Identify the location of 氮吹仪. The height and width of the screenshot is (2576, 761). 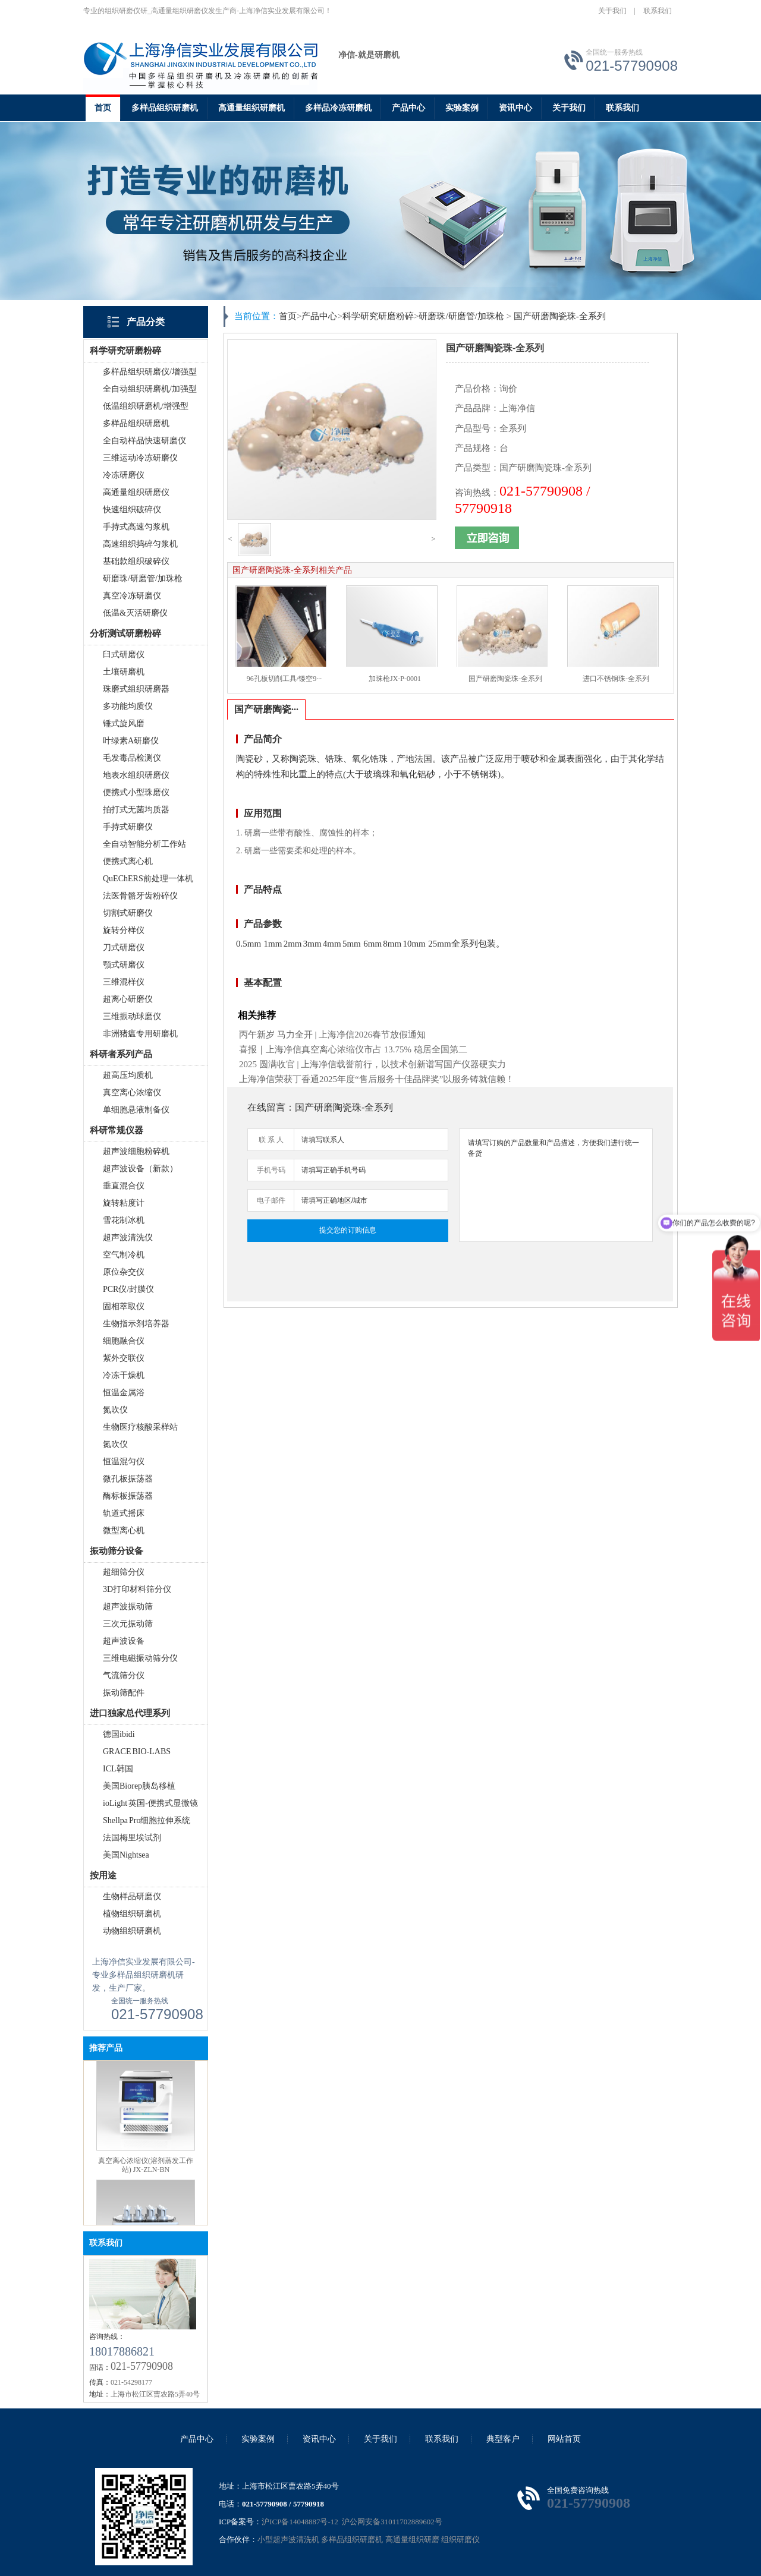
(115, 1409).